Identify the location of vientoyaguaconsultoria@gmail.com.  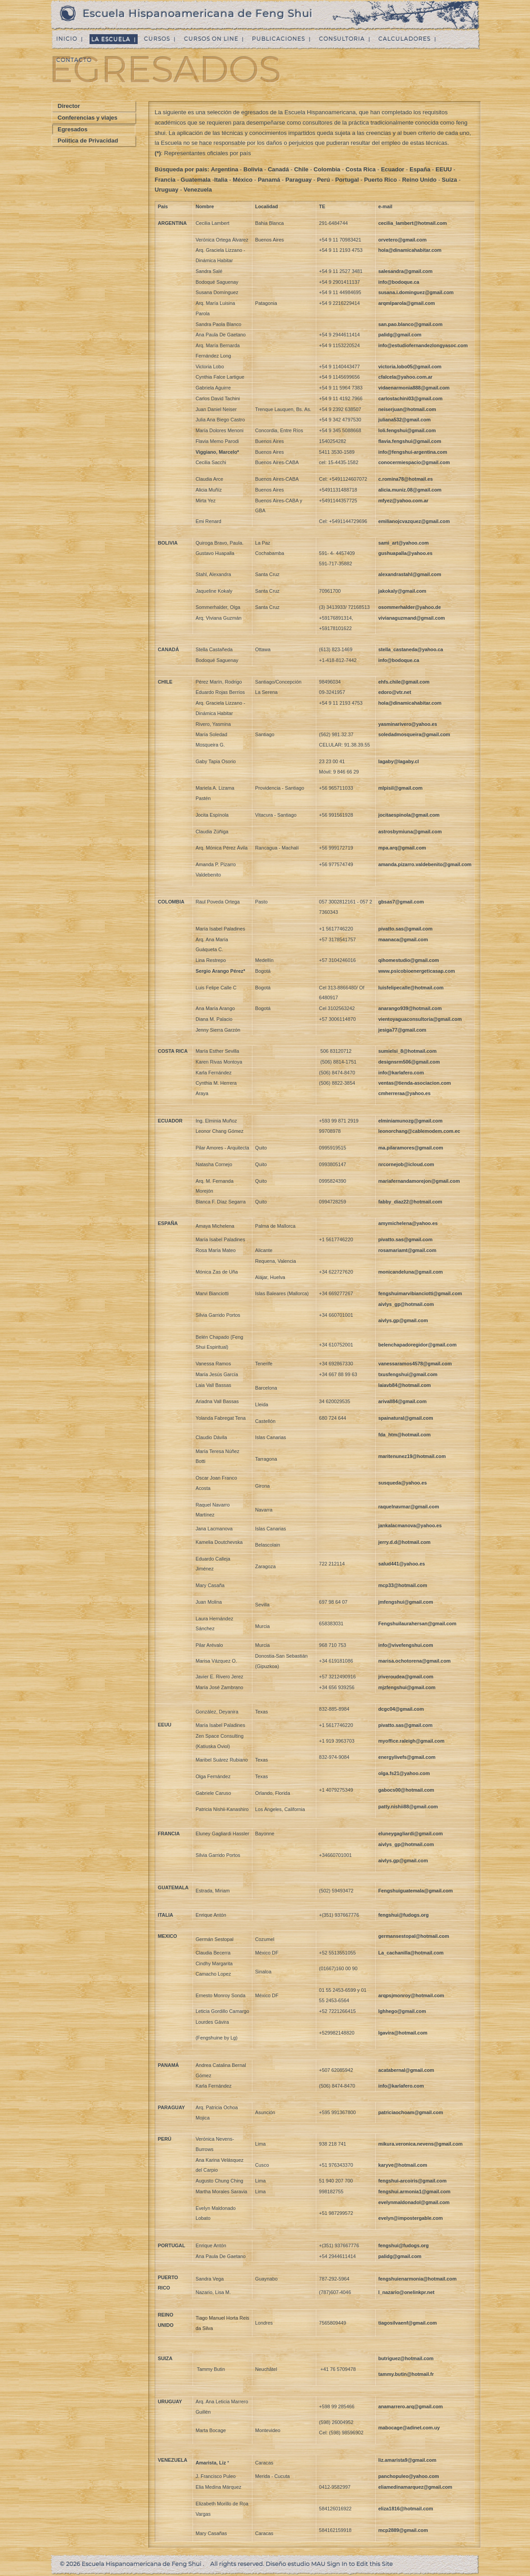
(420, 1019).